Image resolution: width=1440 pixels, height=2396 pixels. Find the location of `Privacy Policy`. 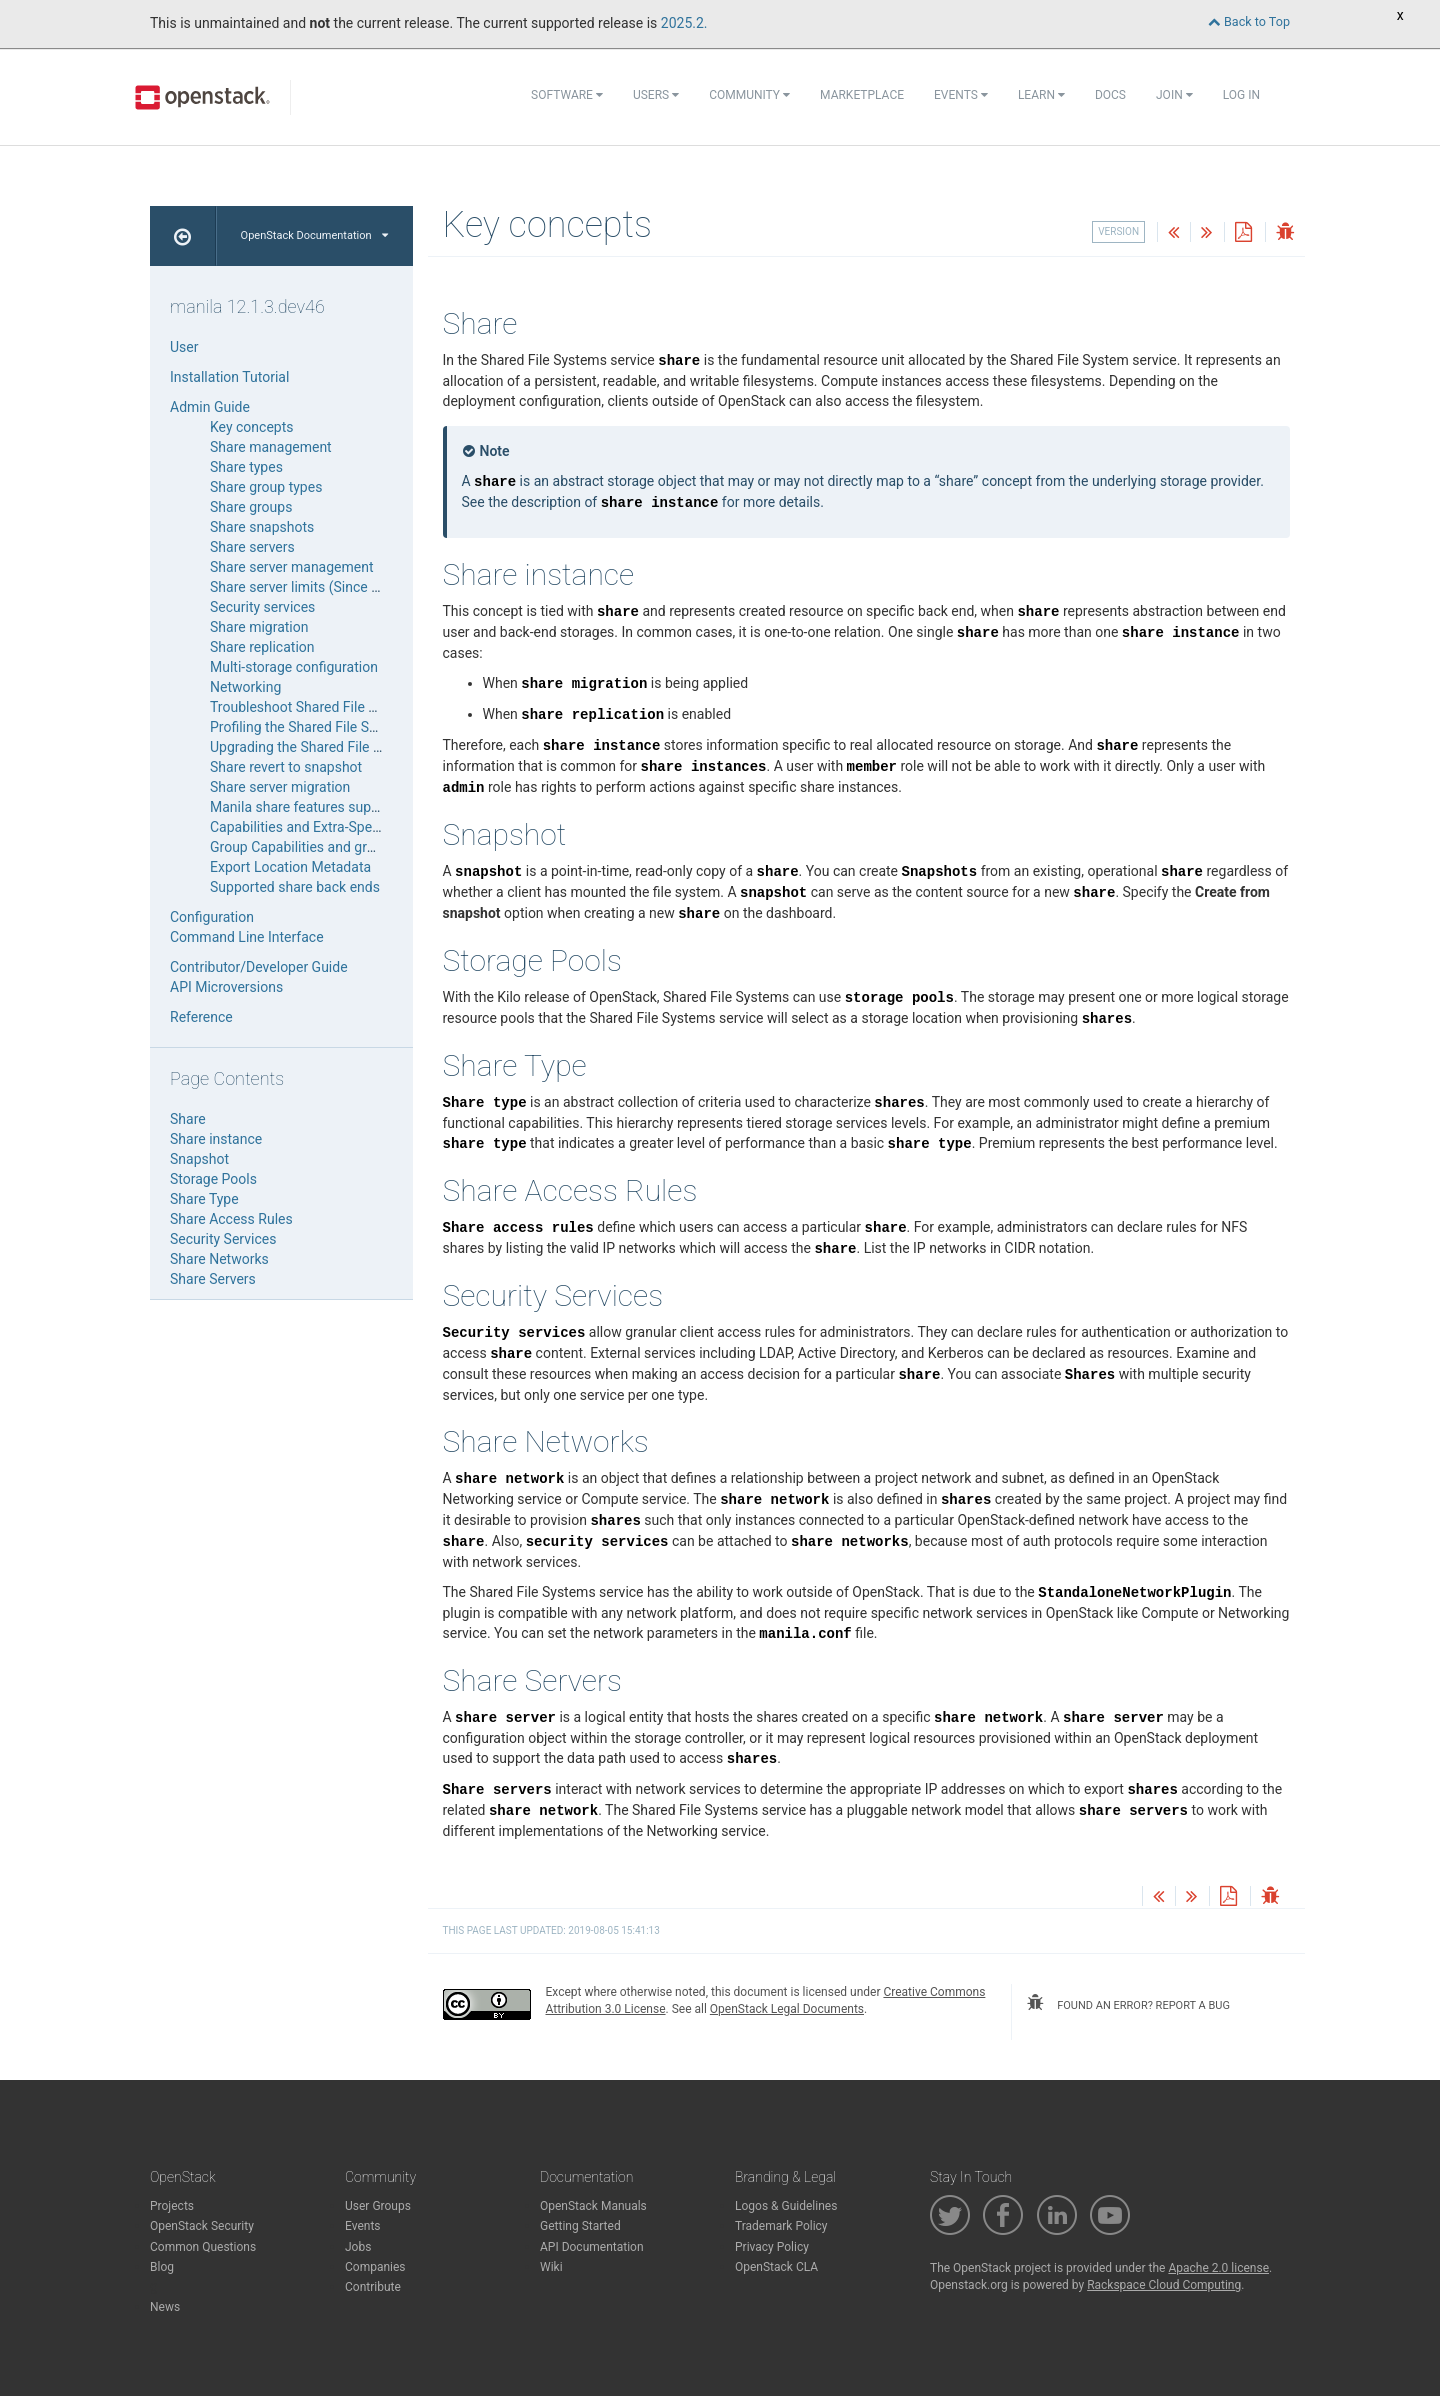

Privacy Policy is located at coordinates (772, 2247).